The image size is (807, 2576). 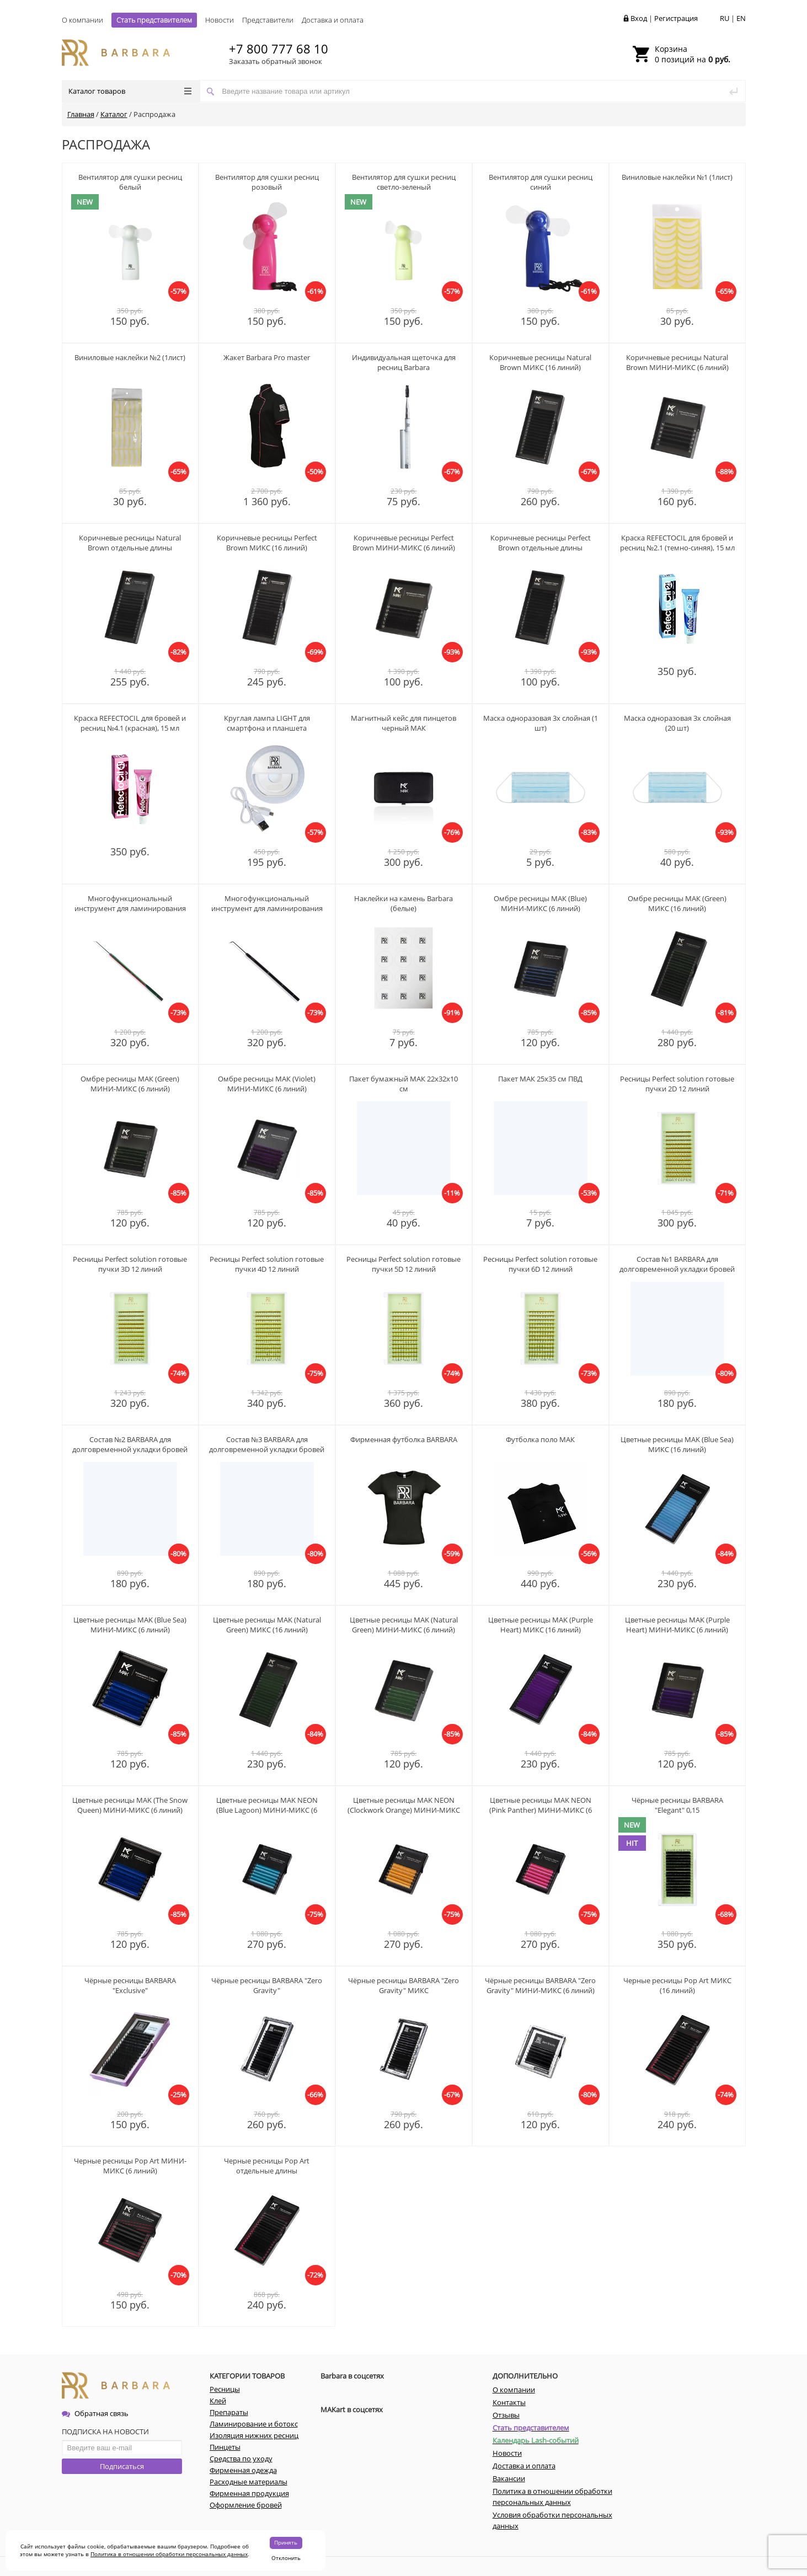 I want to click on Доставка и оплата, so click(x=333, y=20).